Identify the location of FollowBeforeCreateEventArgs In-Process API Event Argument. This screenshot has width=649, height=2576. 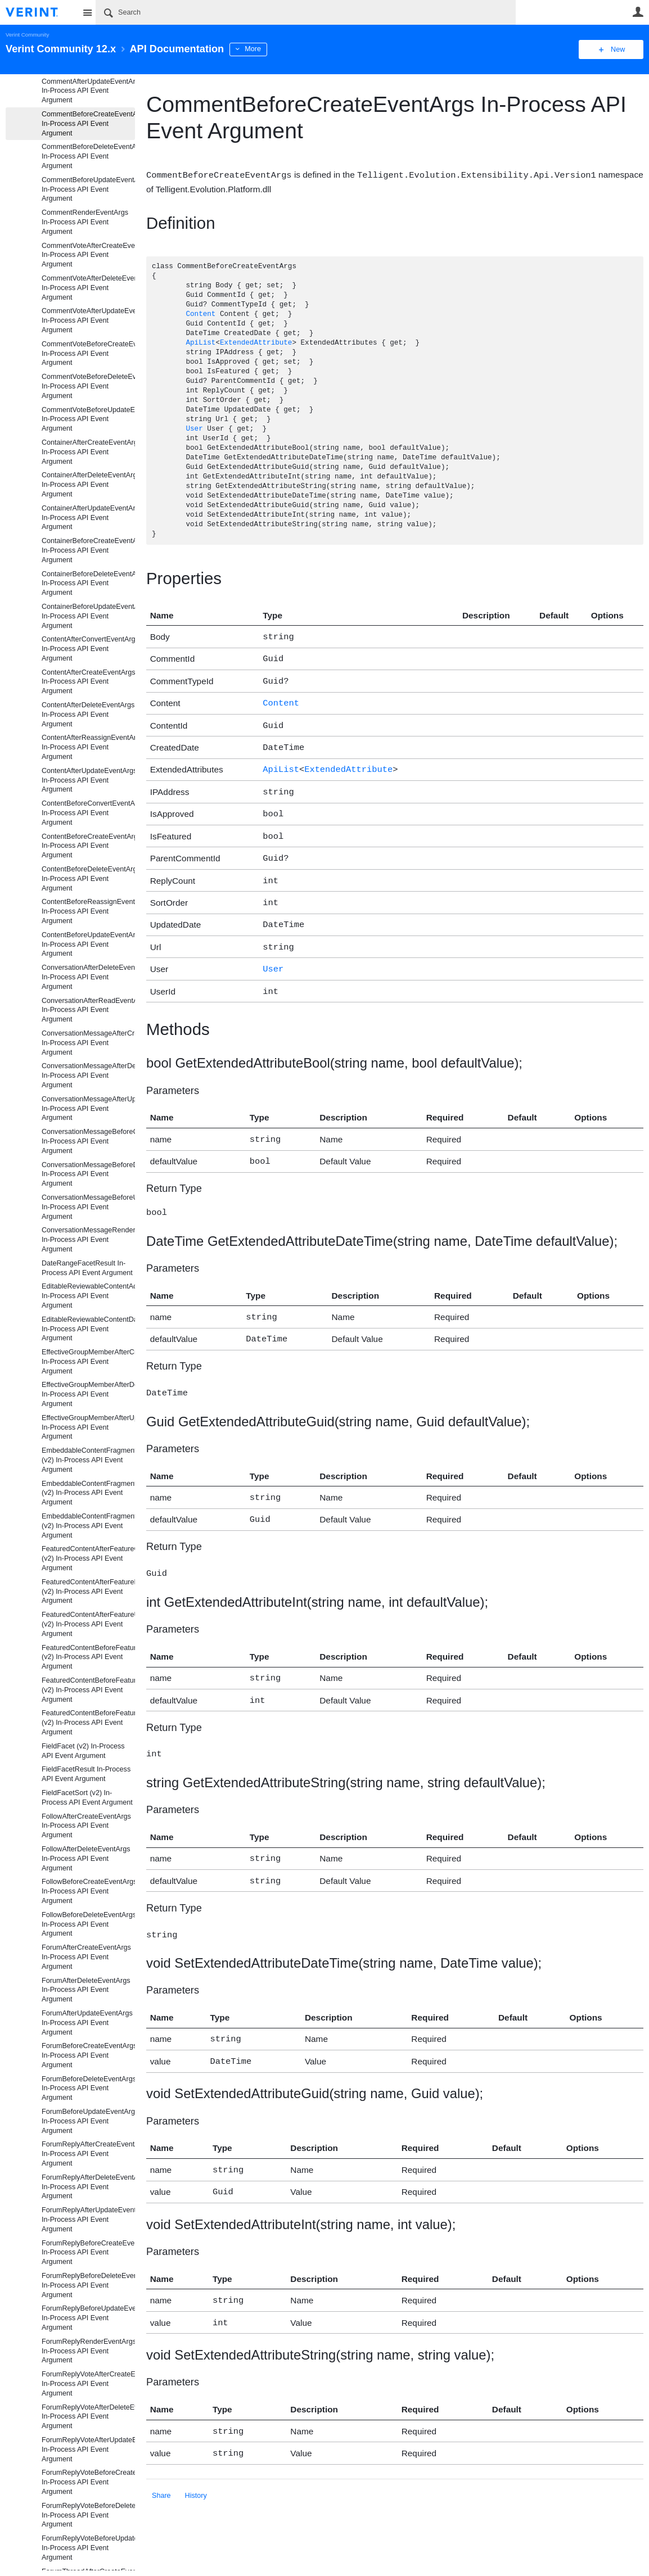
(88, 1891).